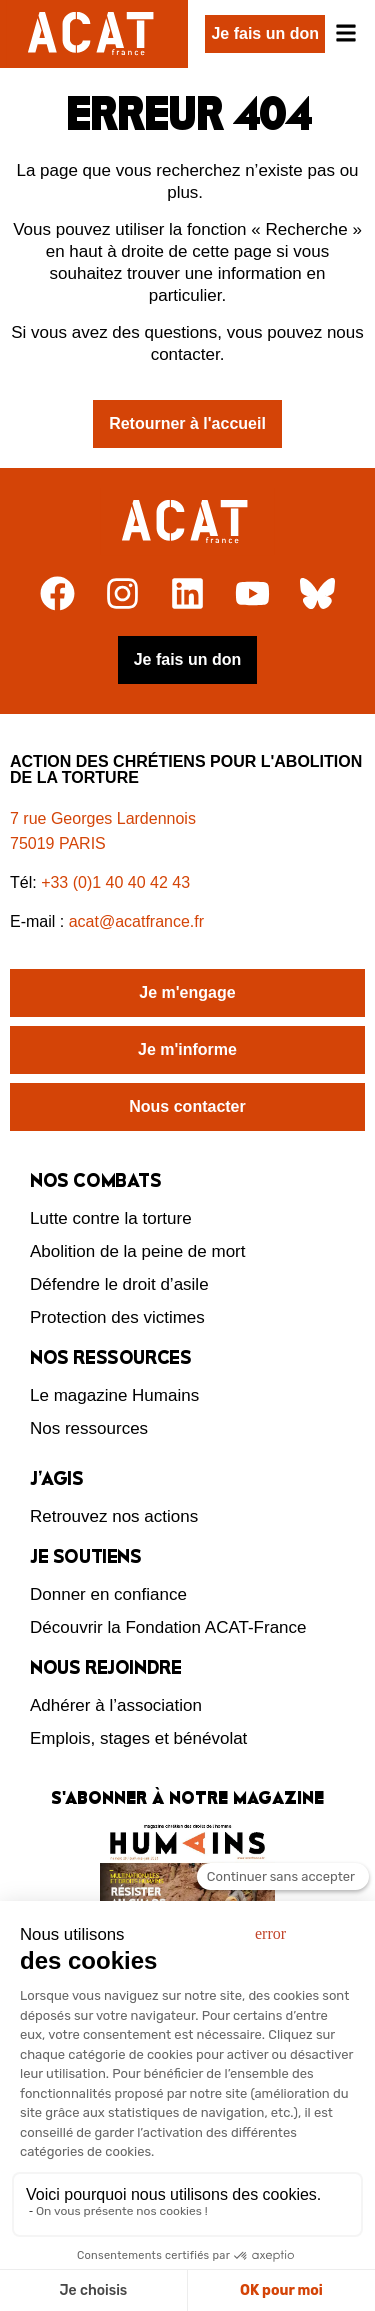 The height and width of the screenshot is (2311, 375). I want to click on Nos ressources, so click(89, 1428).